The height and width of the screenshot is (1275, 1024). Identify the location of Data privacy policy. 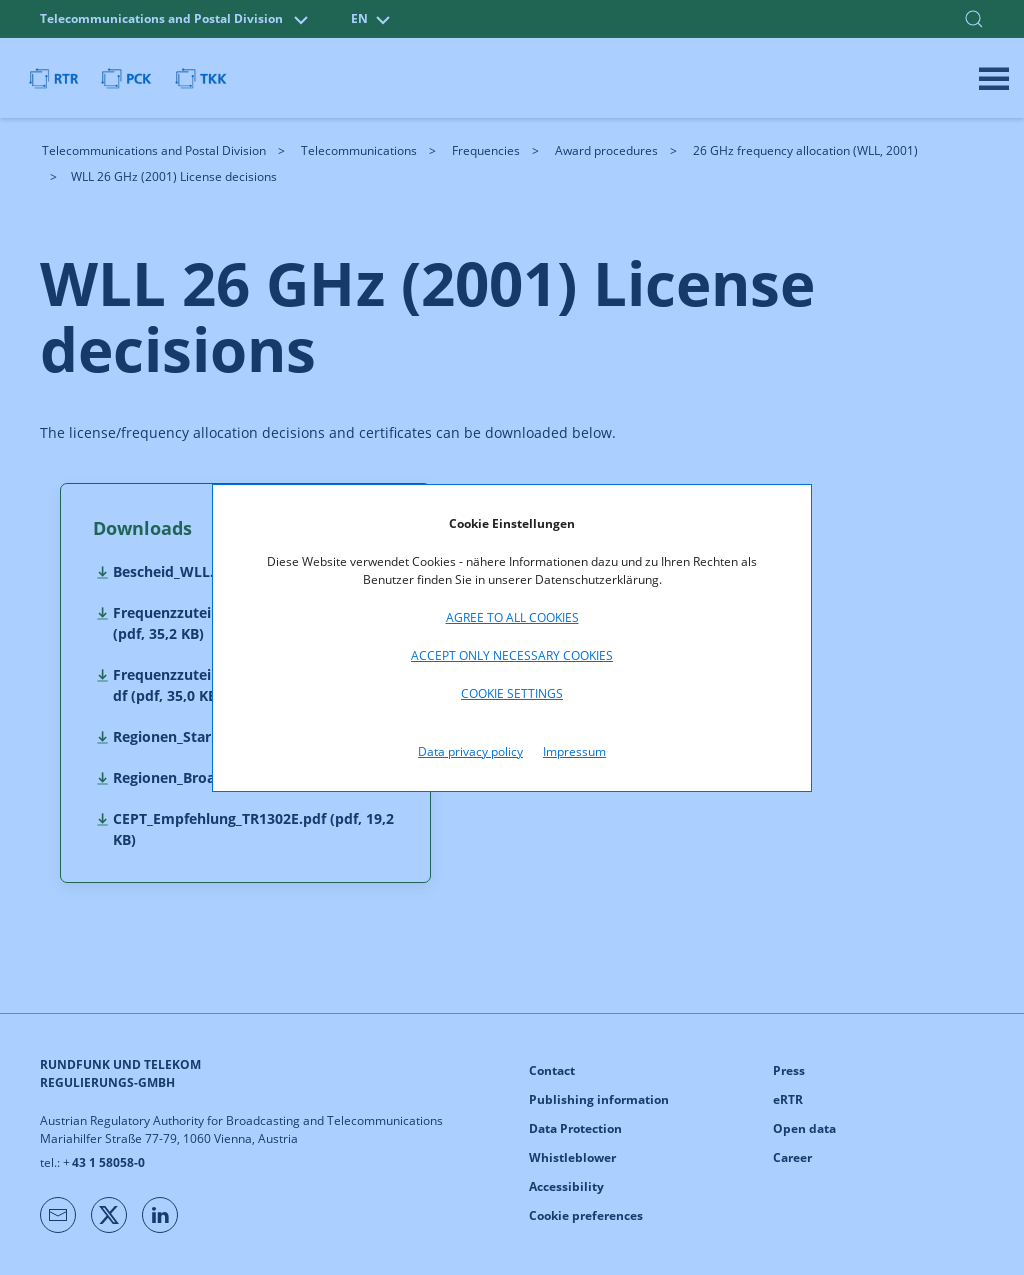
(470, 751).